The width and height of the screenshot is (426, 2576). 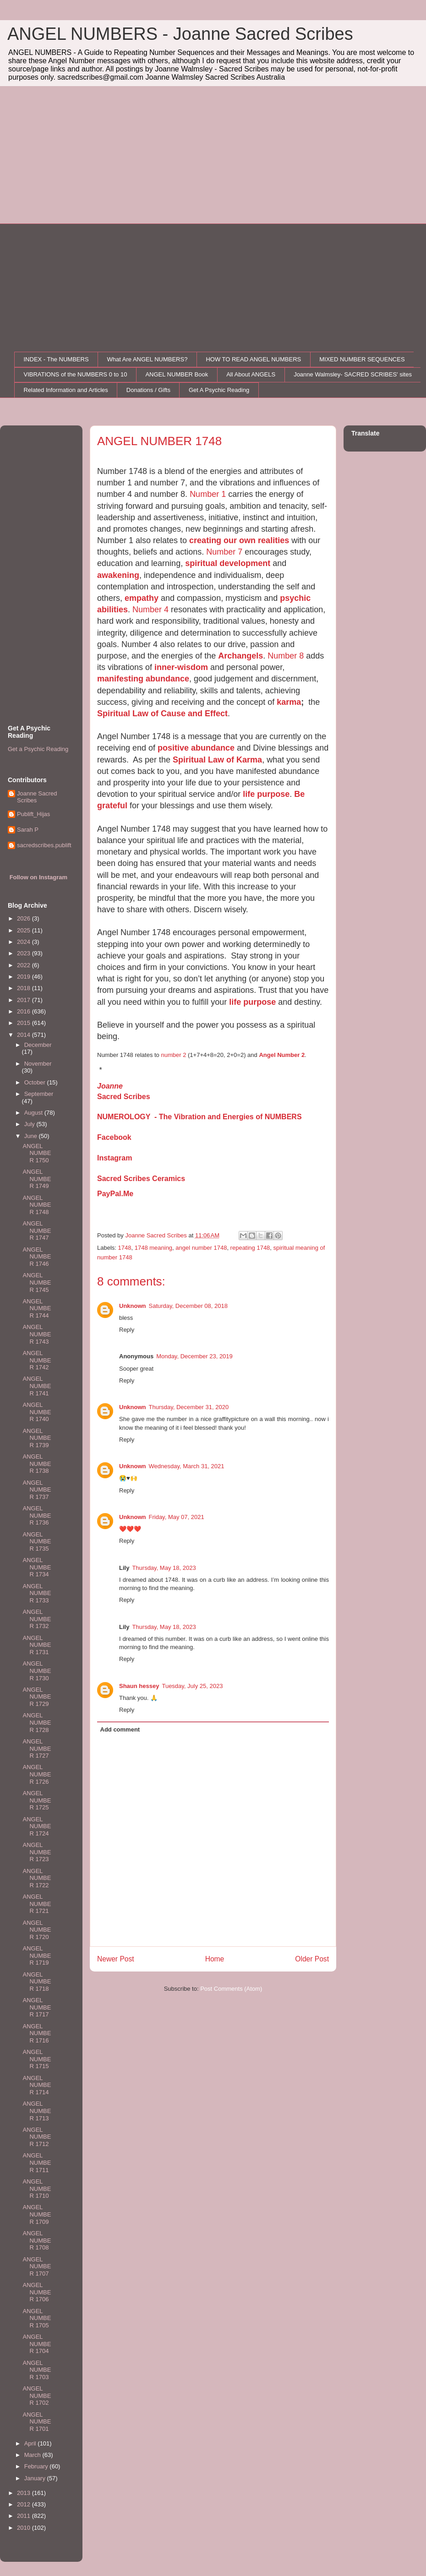 What do you see at coordinates (56, 359) in the screenshot?
I see `INDEX - The NUMBERS` at bounding box center [56, 359].